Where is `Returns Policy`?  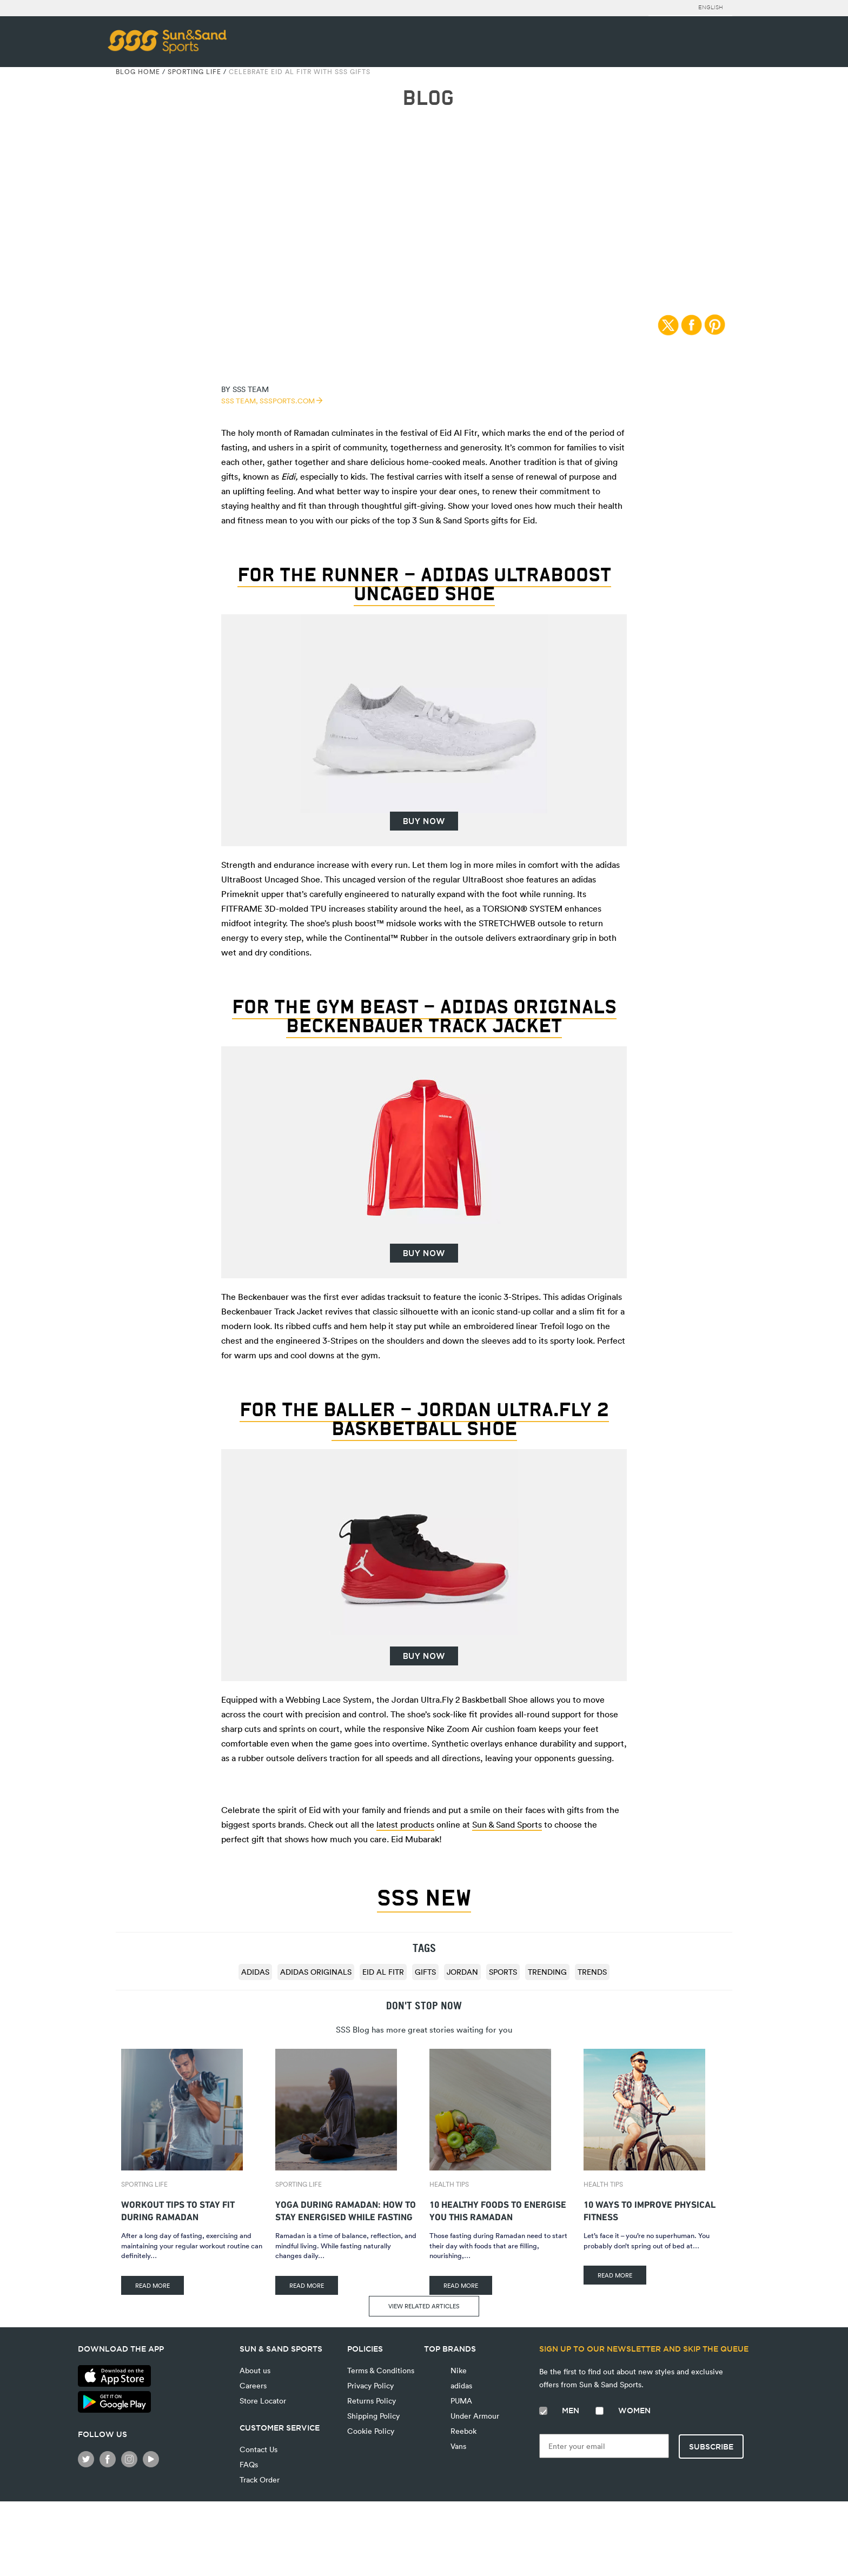
Returns Policy is located at coordinates (371, 2400).